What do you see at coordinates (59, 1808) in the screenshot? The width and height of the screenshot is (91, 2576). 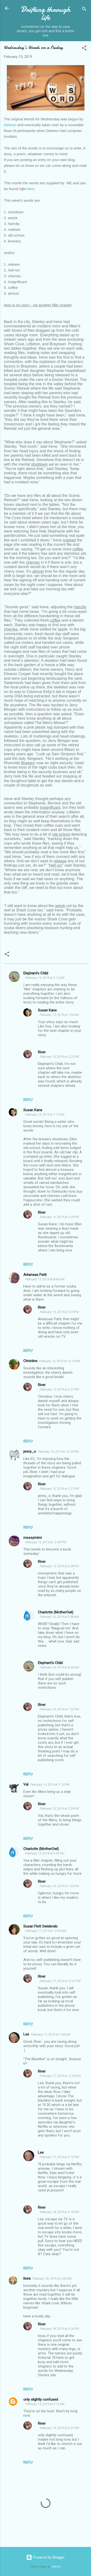 I see `February 15, 2019 at 2:29 PM` at bounding box center [59, 1808].